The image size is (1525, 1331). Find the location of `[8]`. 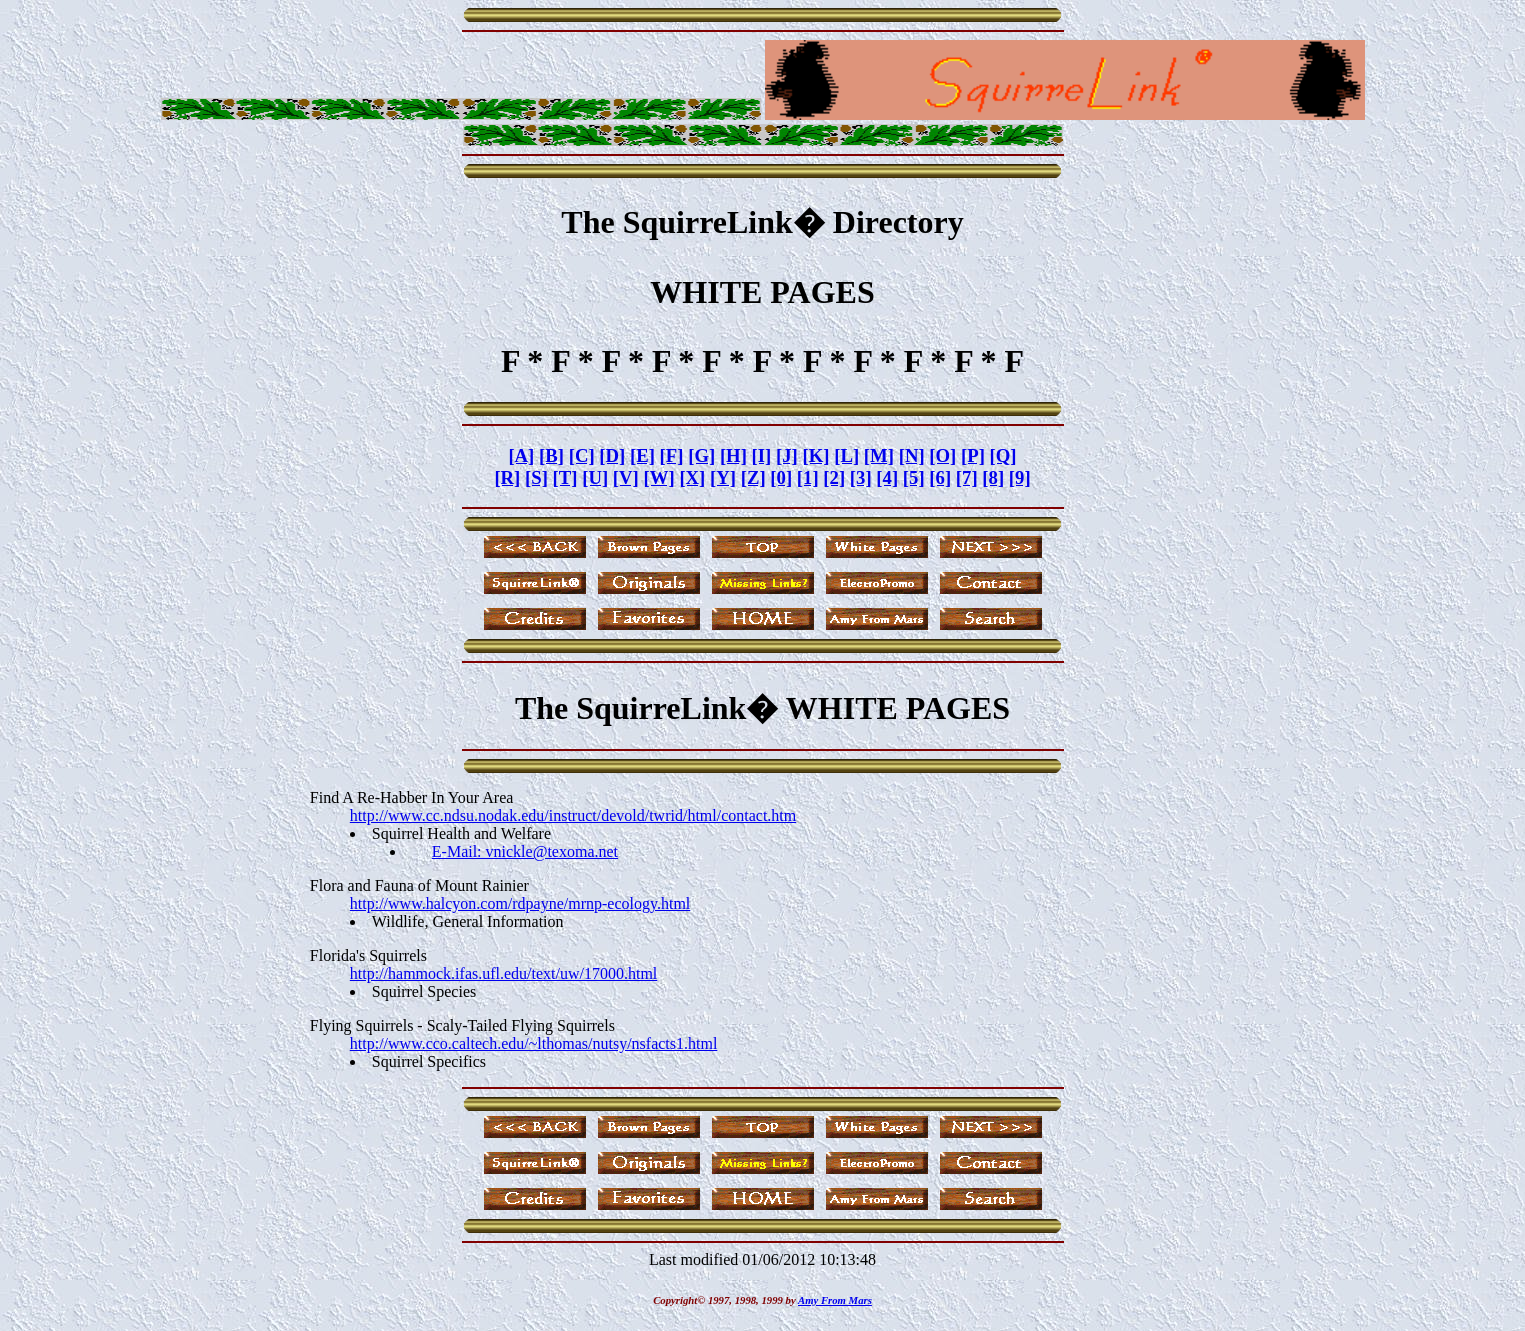

[8] is located at coordinates (993, 477).